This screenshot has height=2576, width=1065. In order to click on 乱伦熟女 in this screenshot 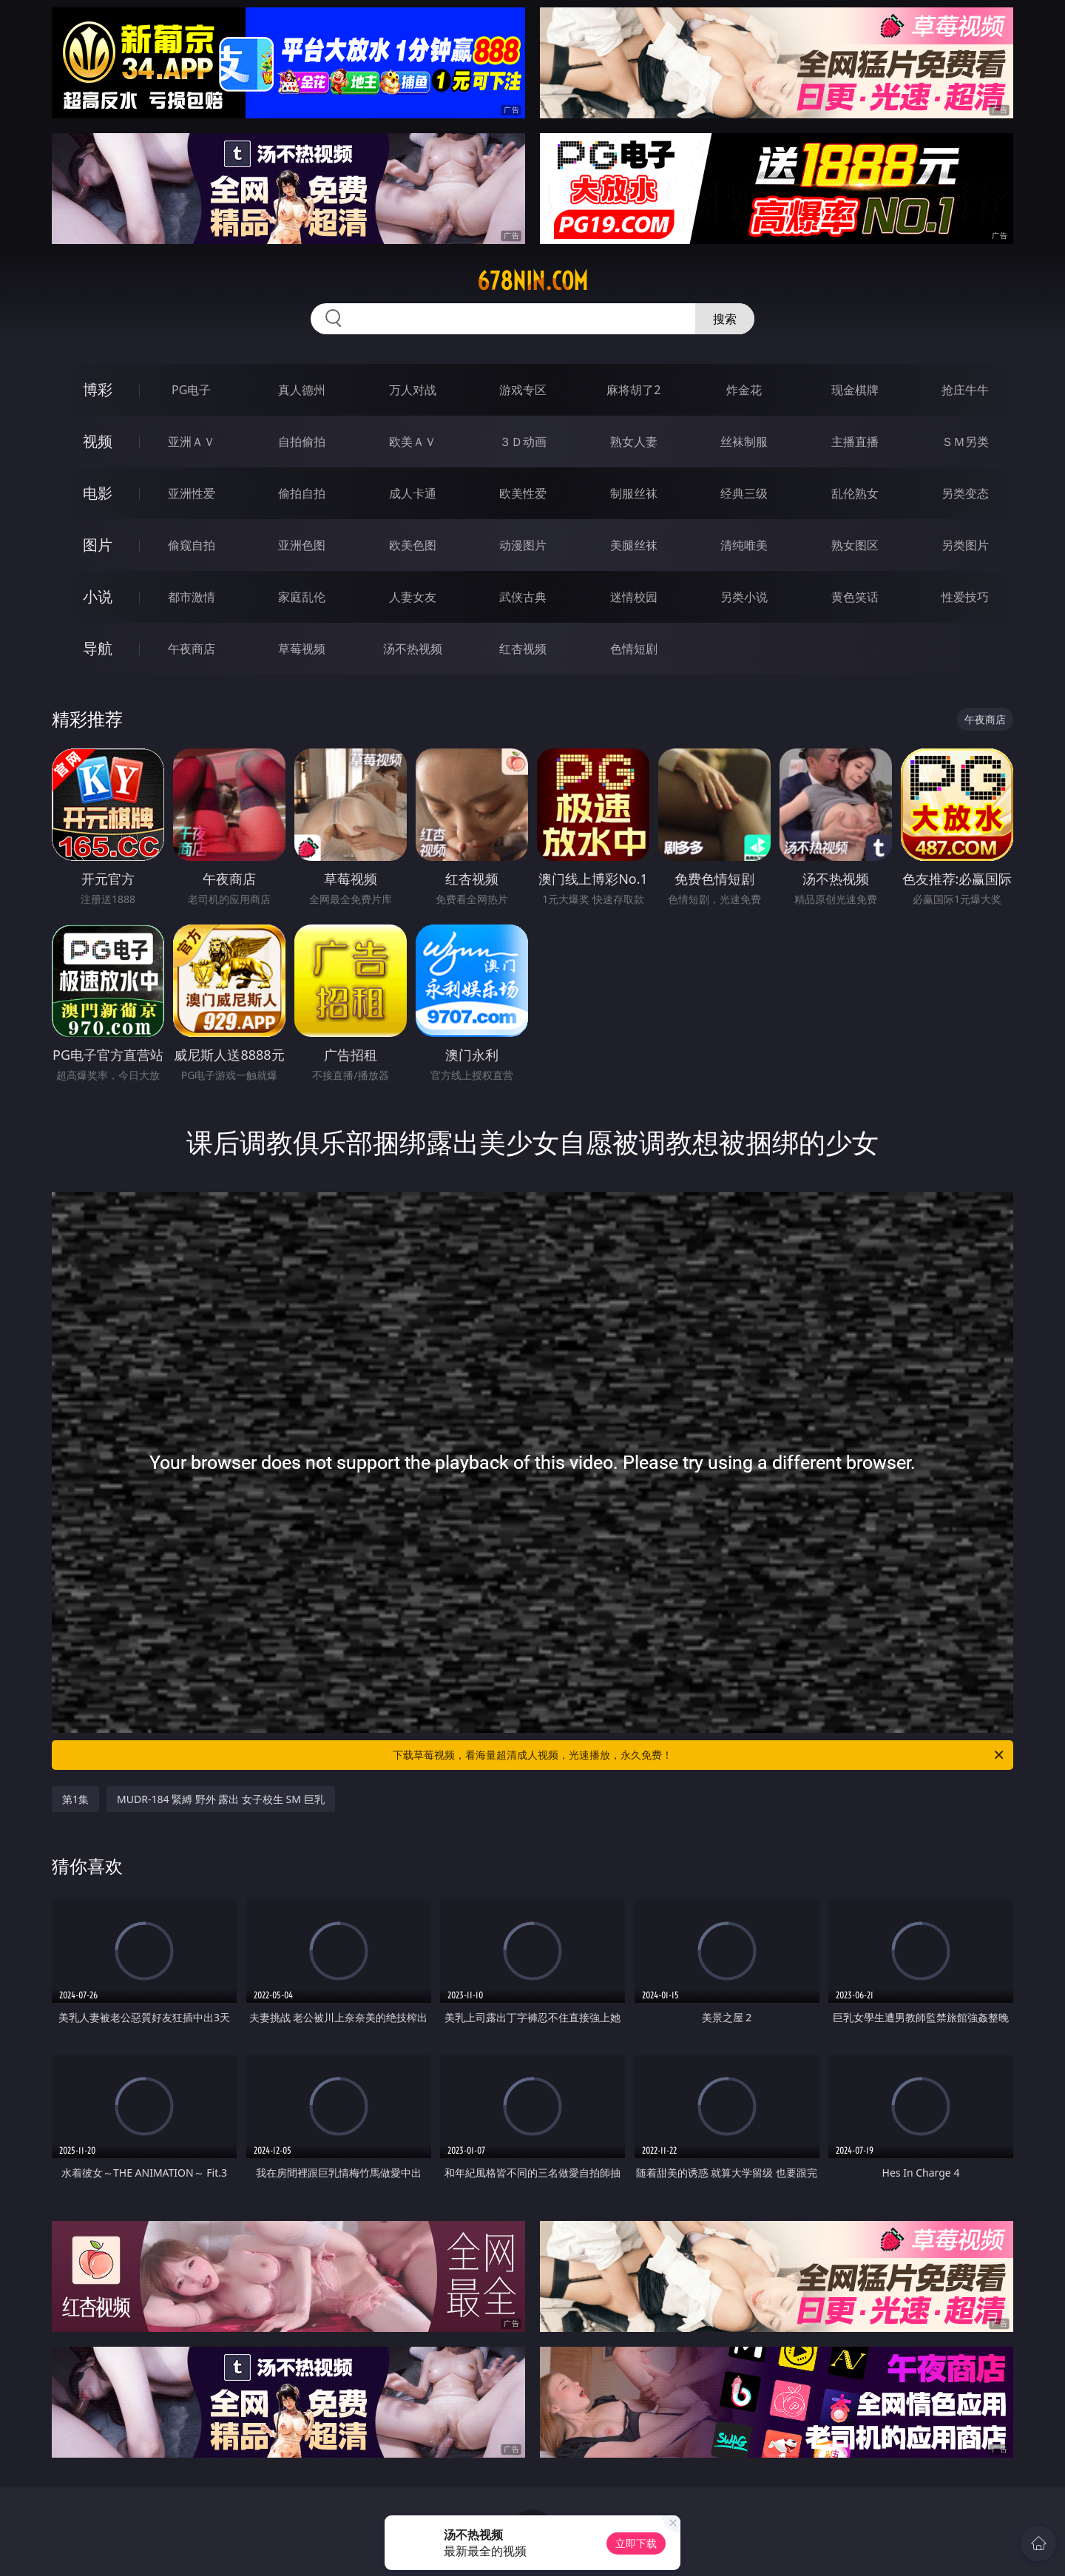, I will do `click(855, 493)`.